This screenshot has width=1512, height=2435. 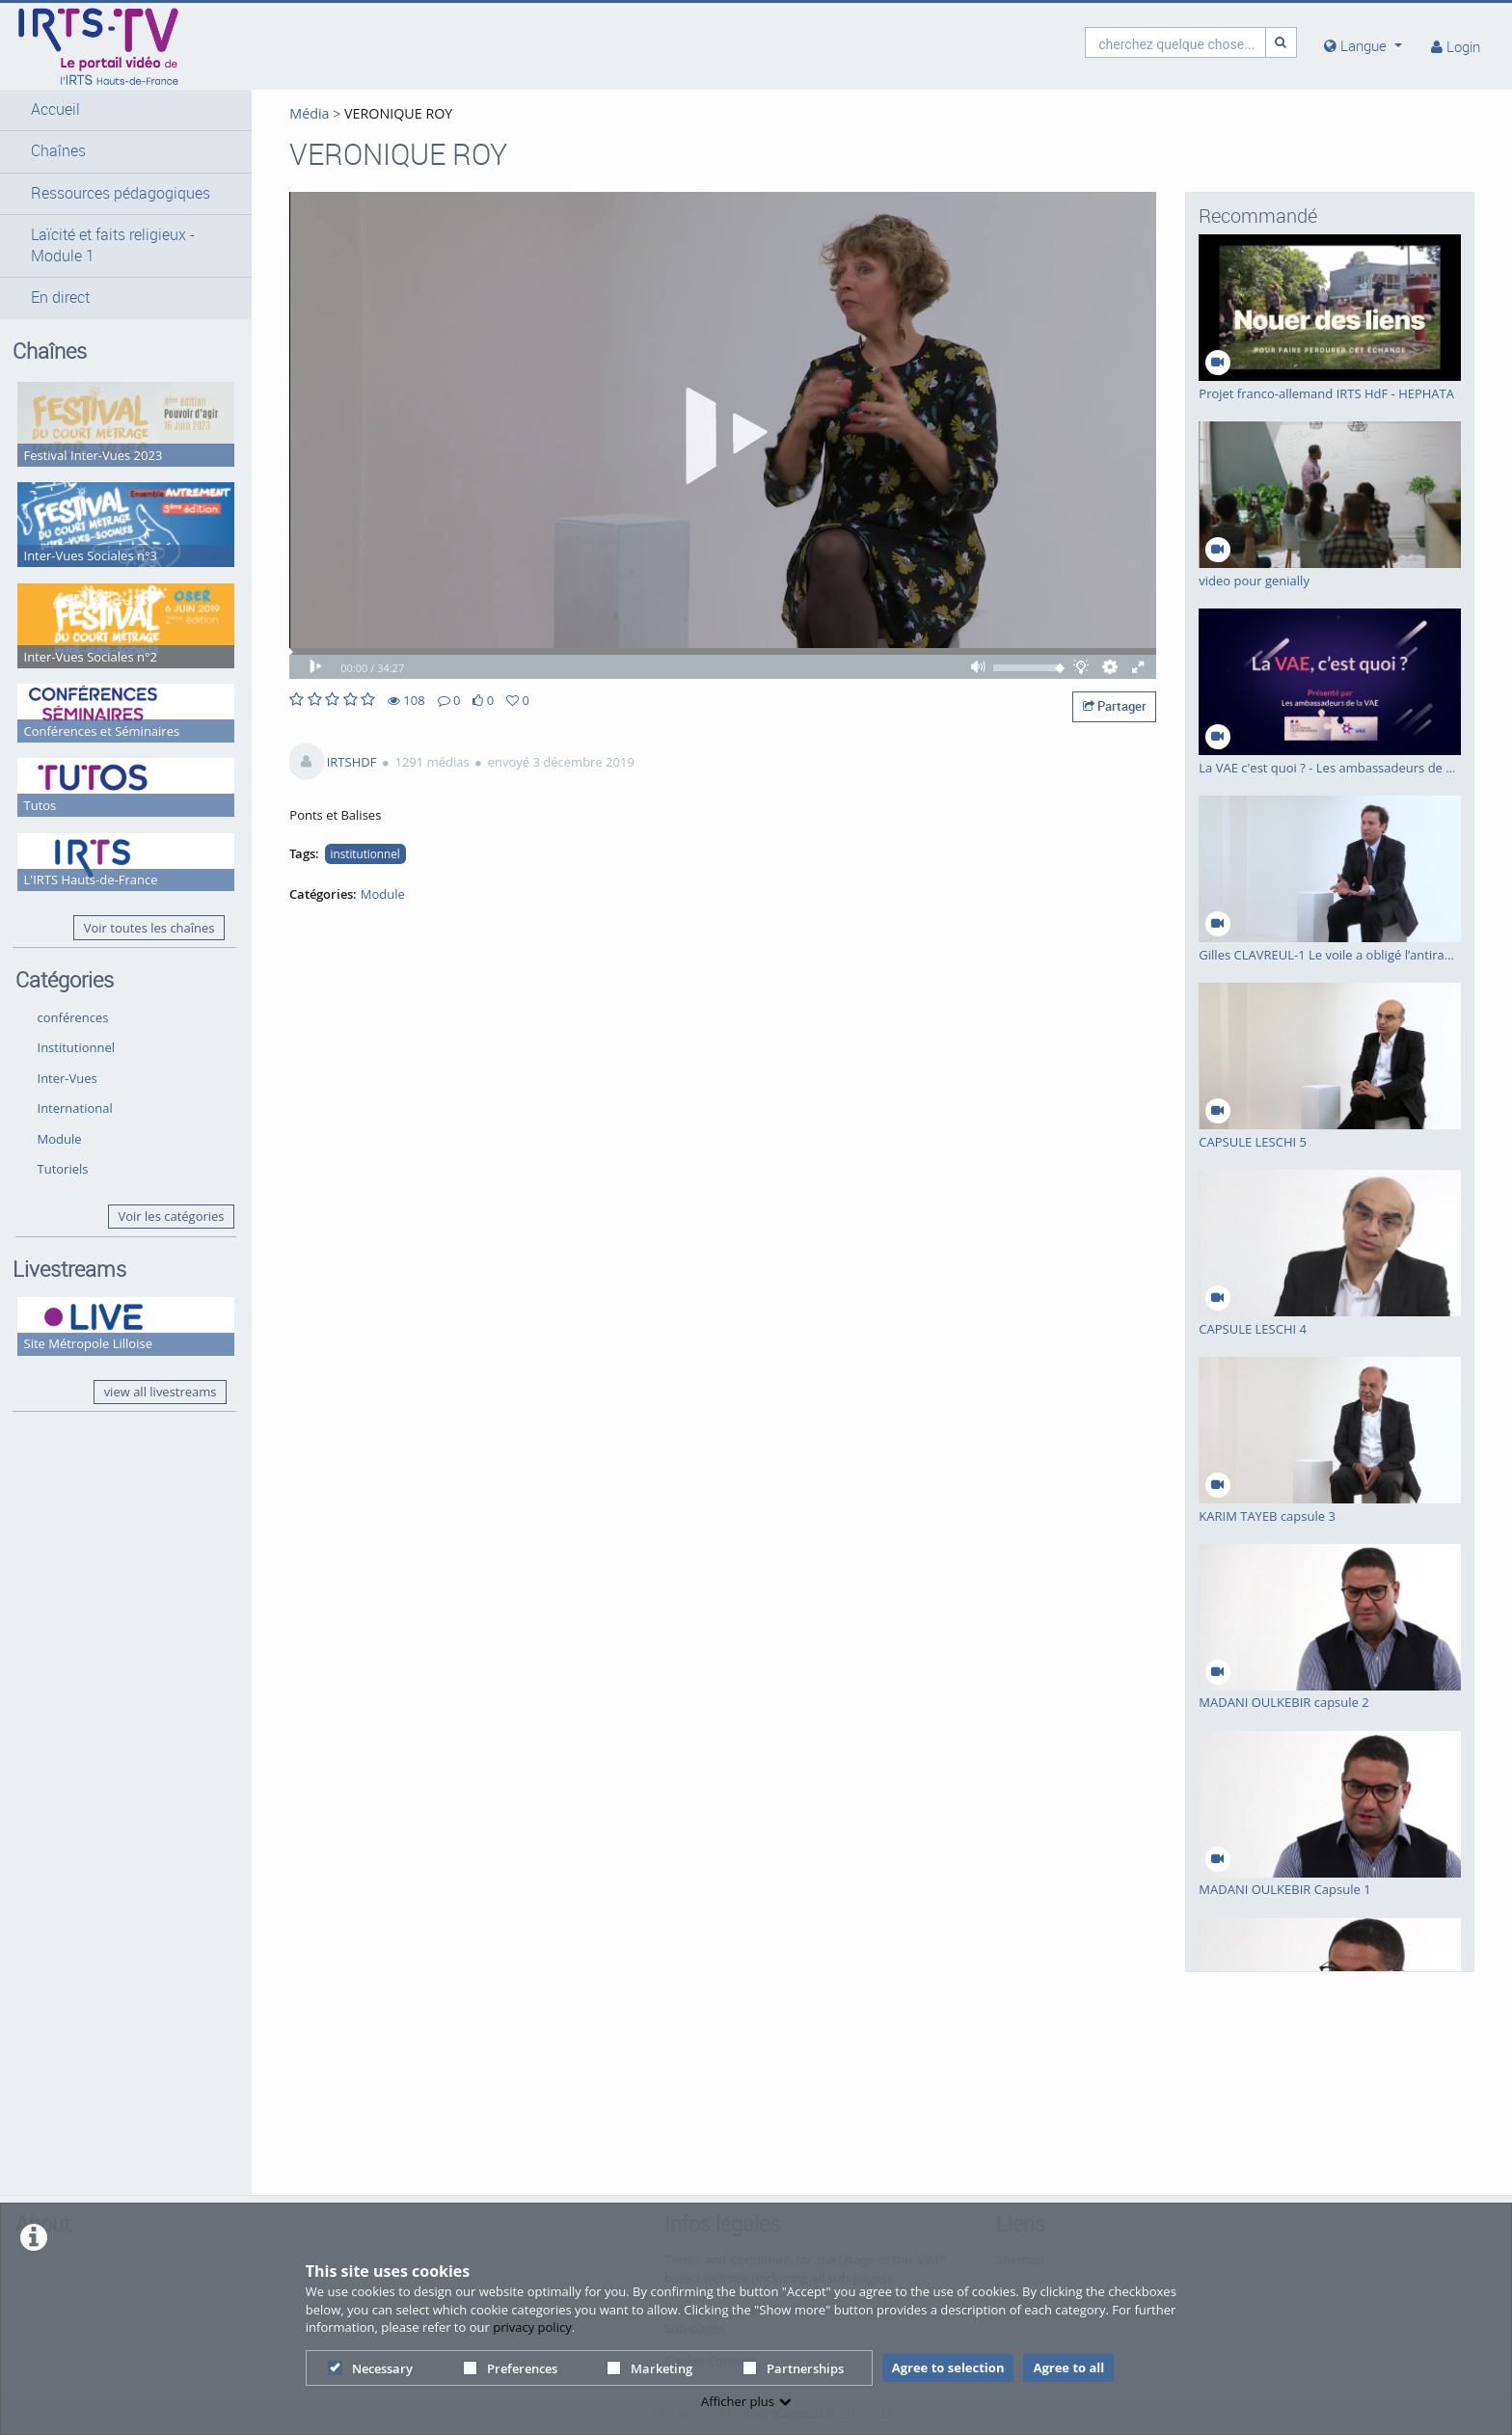 I want to click on Agree to all [button], so click(x=1068, y=2367).